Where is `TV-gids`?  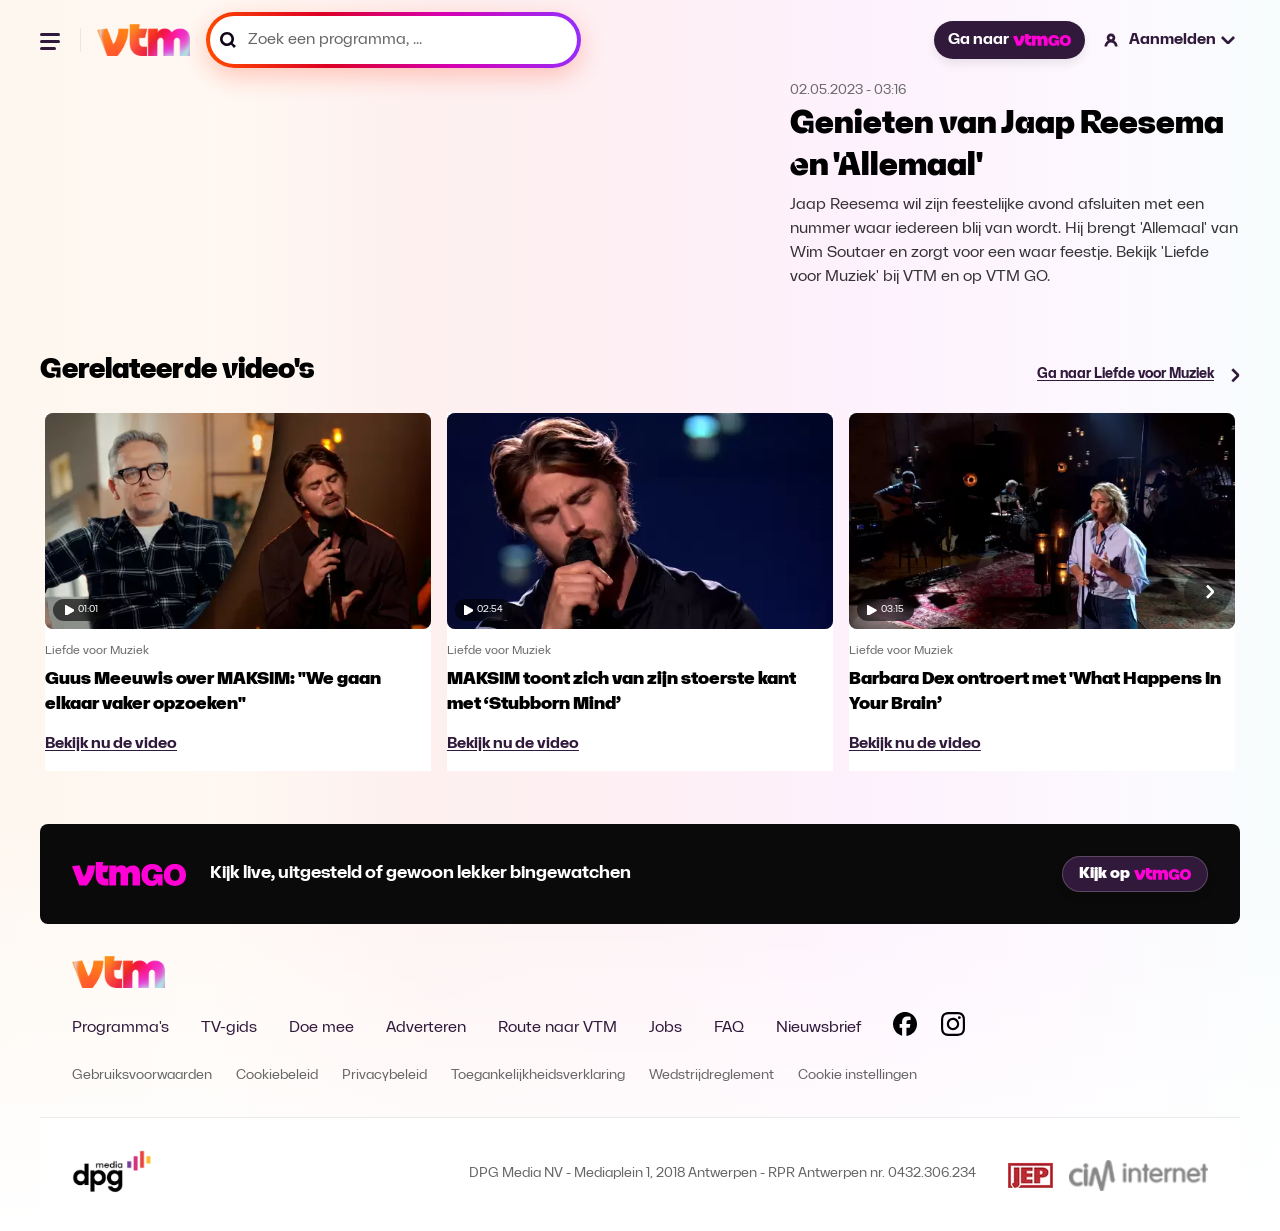 TV-gids is located at coordinates (229, 1028).